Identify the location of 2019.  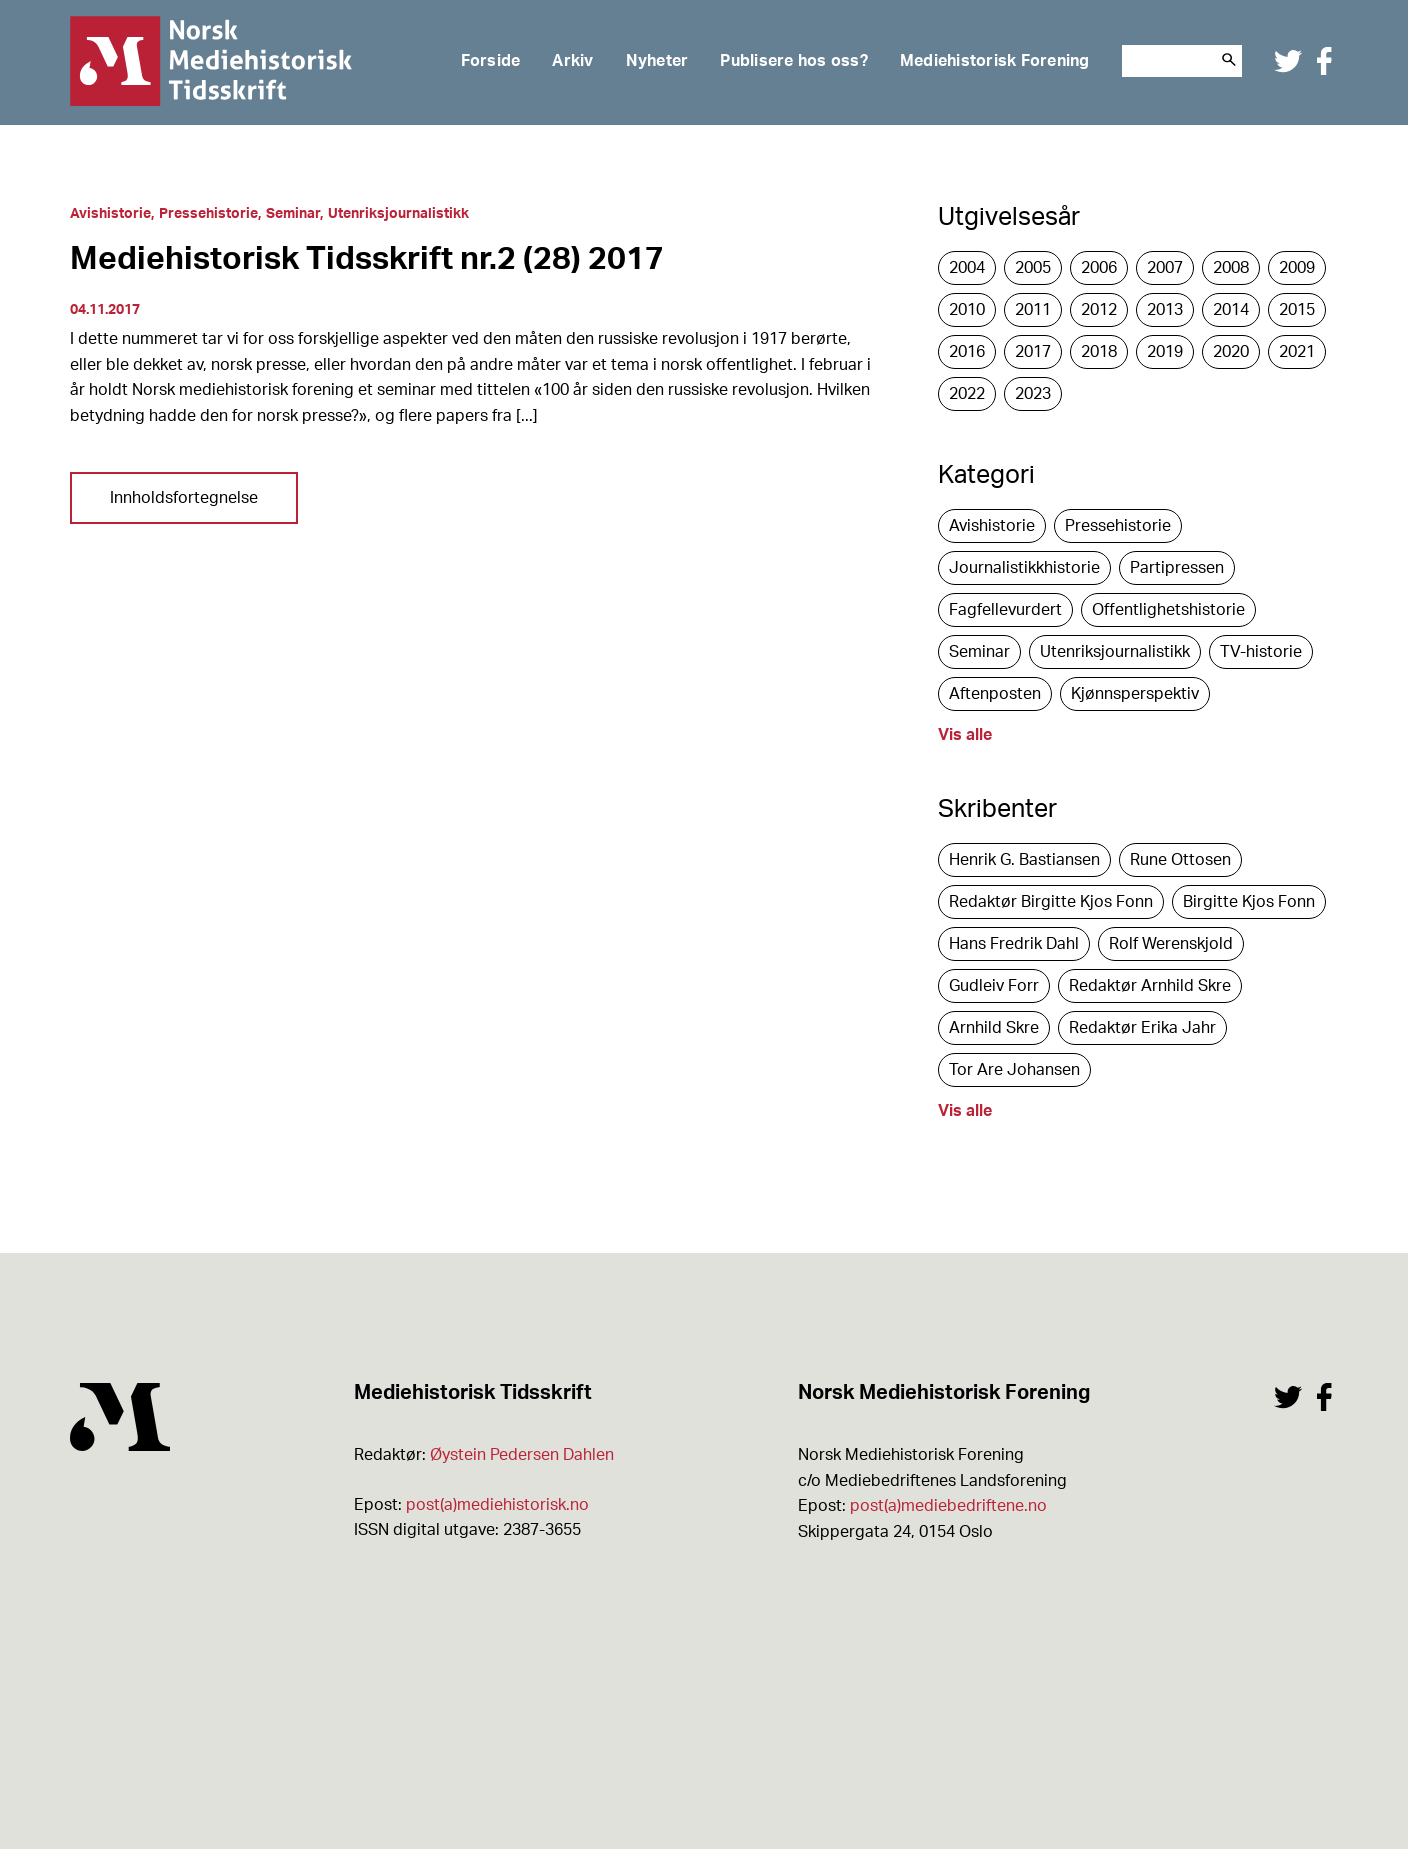
(1165, 352).